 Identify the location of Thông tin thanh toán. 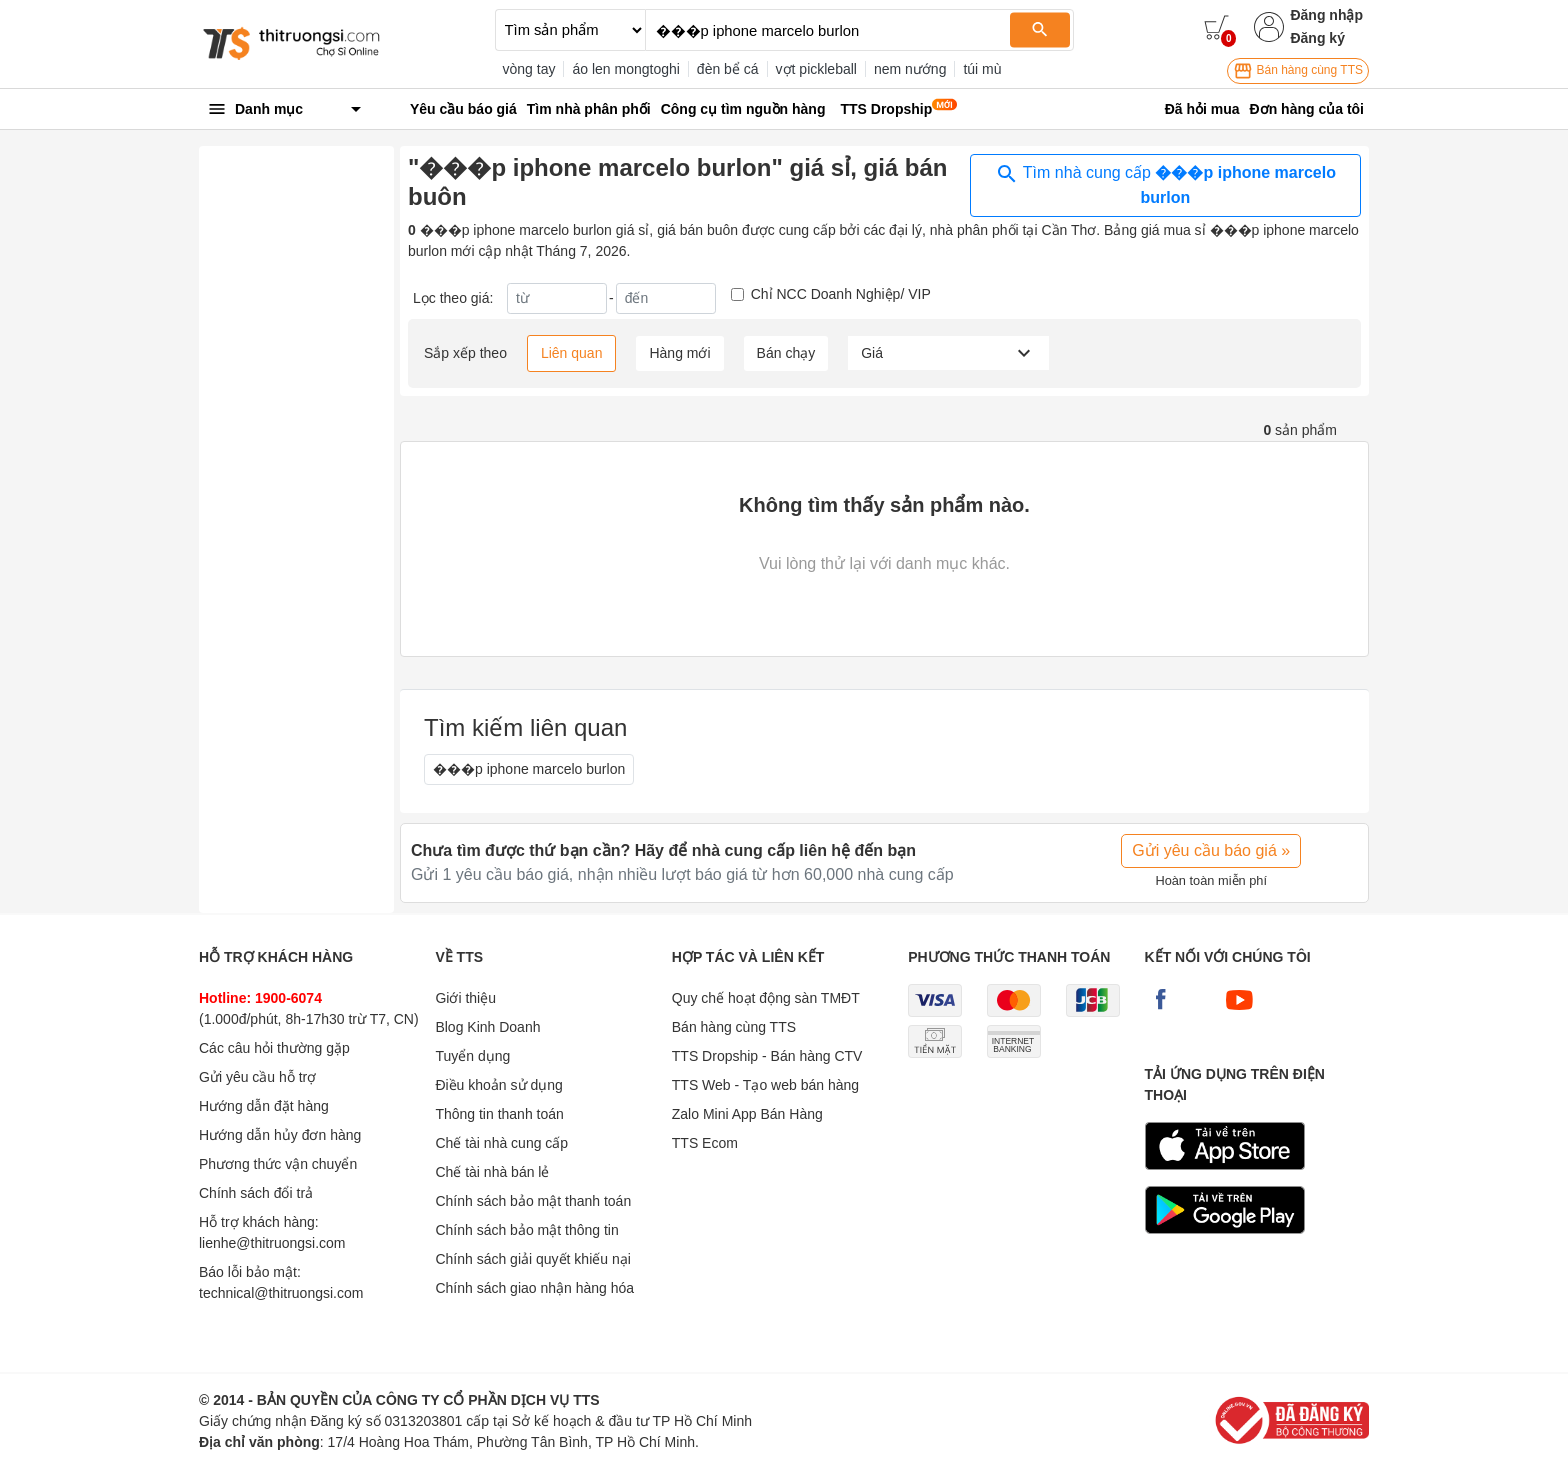
(499, 1114).